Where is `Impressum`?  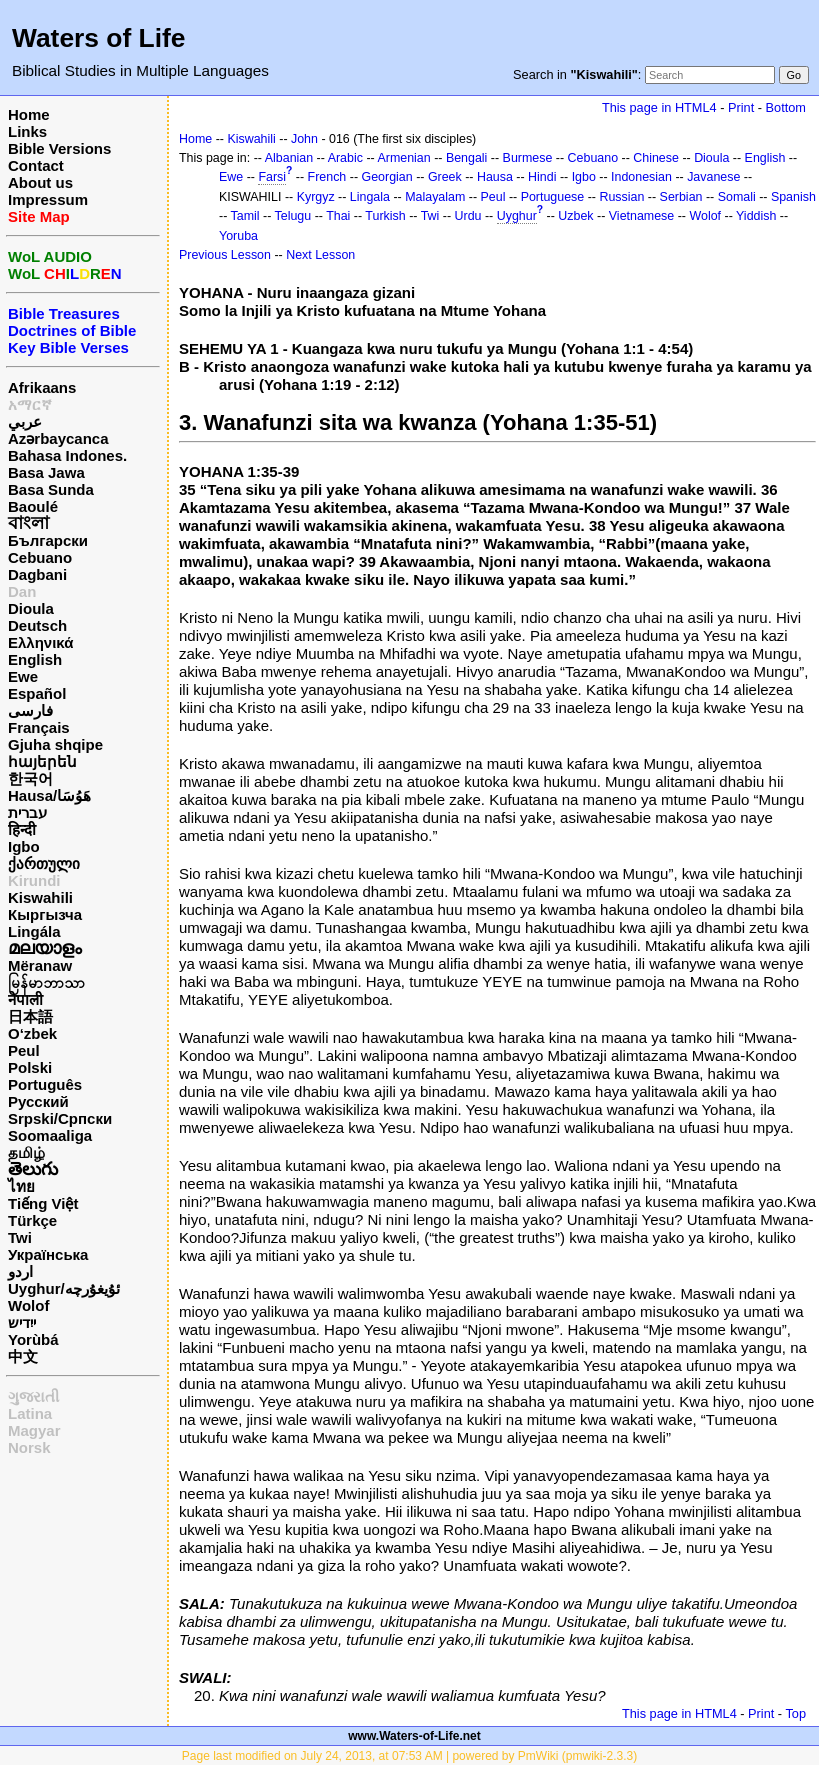
Impressum is located at coordinates (48, 199).